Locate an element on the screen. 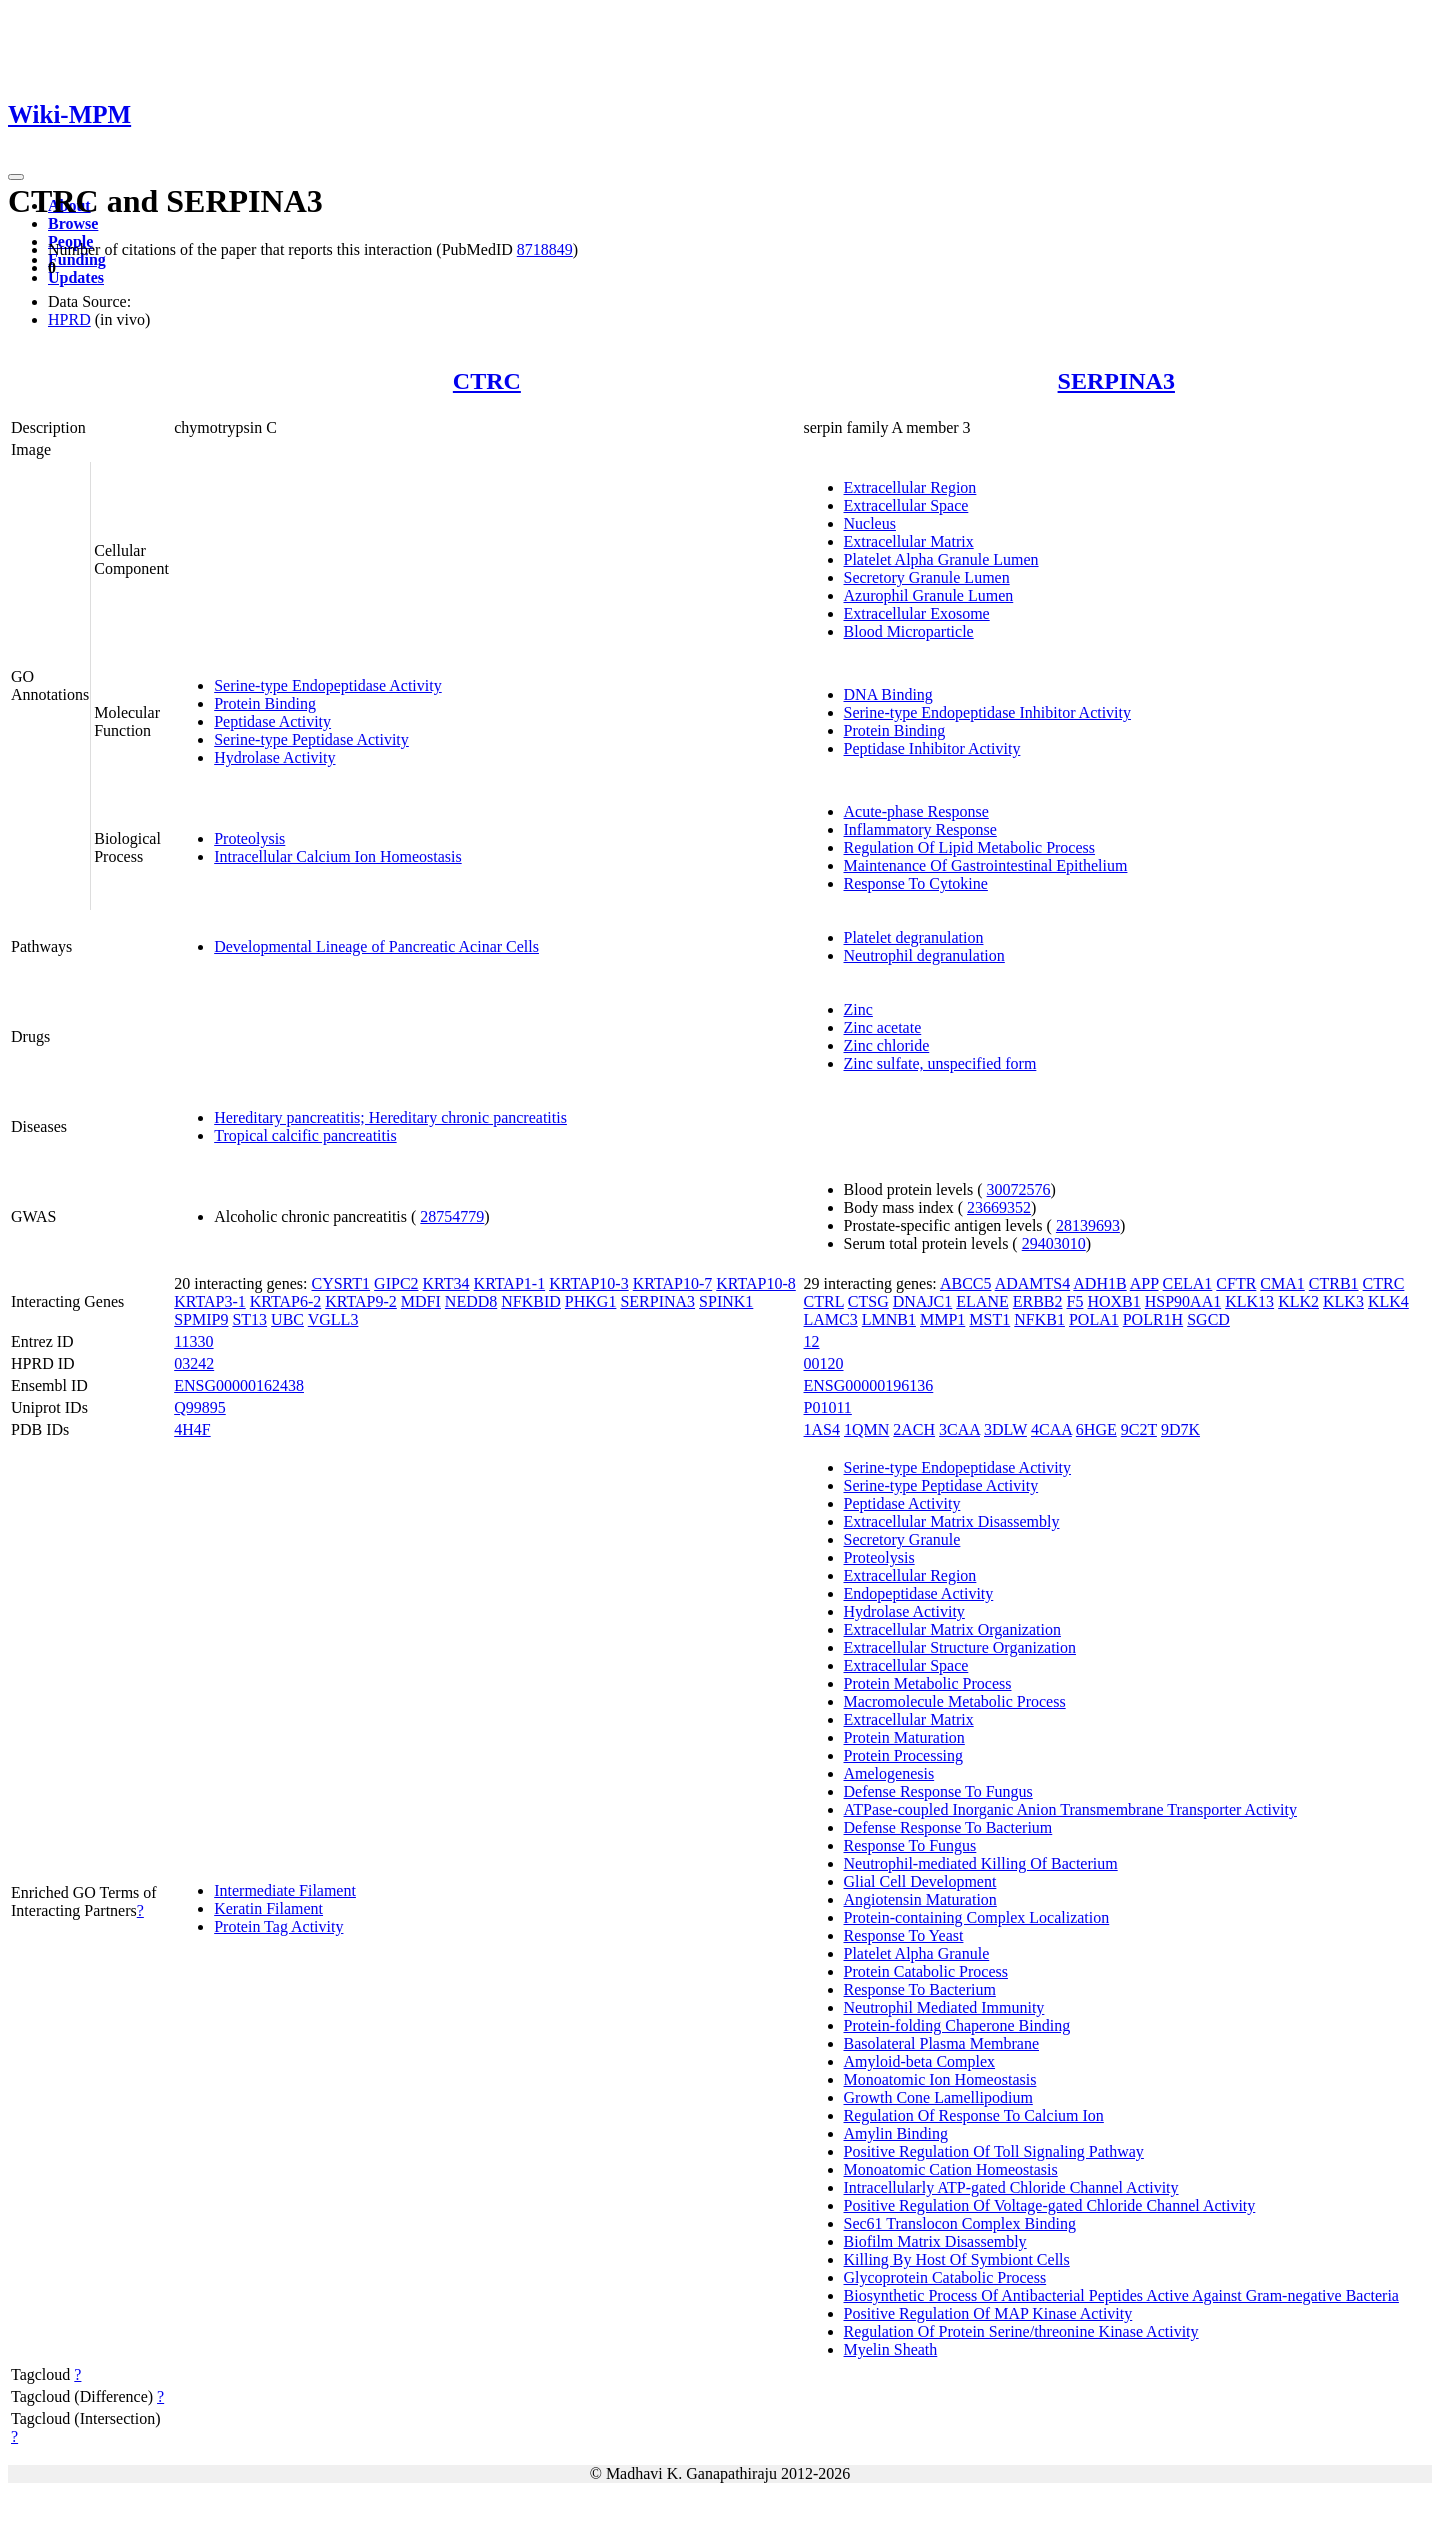 Image resolution: width=1440 pixels, height=2547 pixels. Response To Bacterium is located at coordinates (920, 1989).